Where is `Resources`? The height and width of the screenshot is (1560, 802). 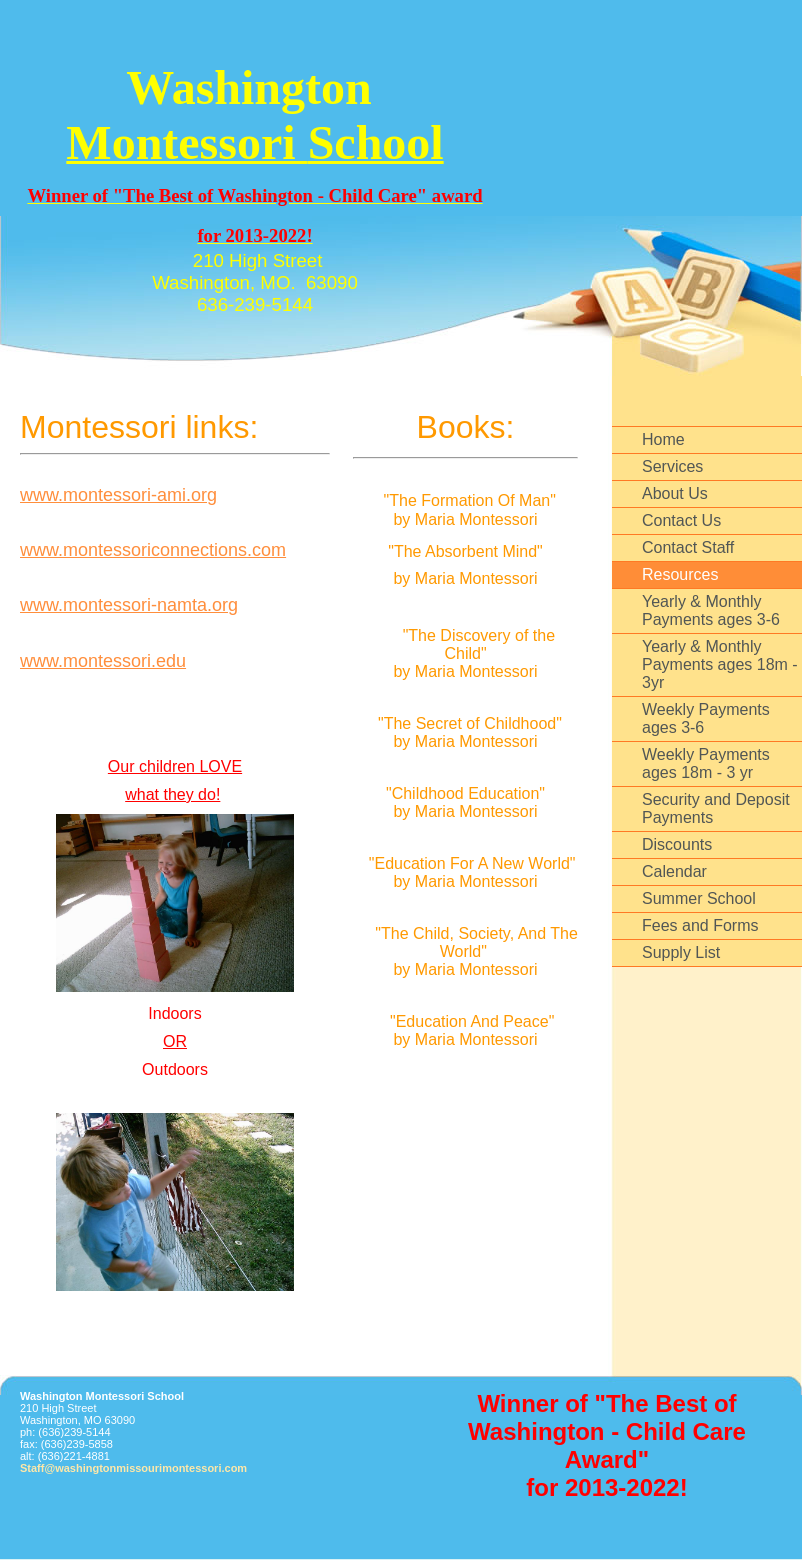
Resources is located at coordinates (680, 574).